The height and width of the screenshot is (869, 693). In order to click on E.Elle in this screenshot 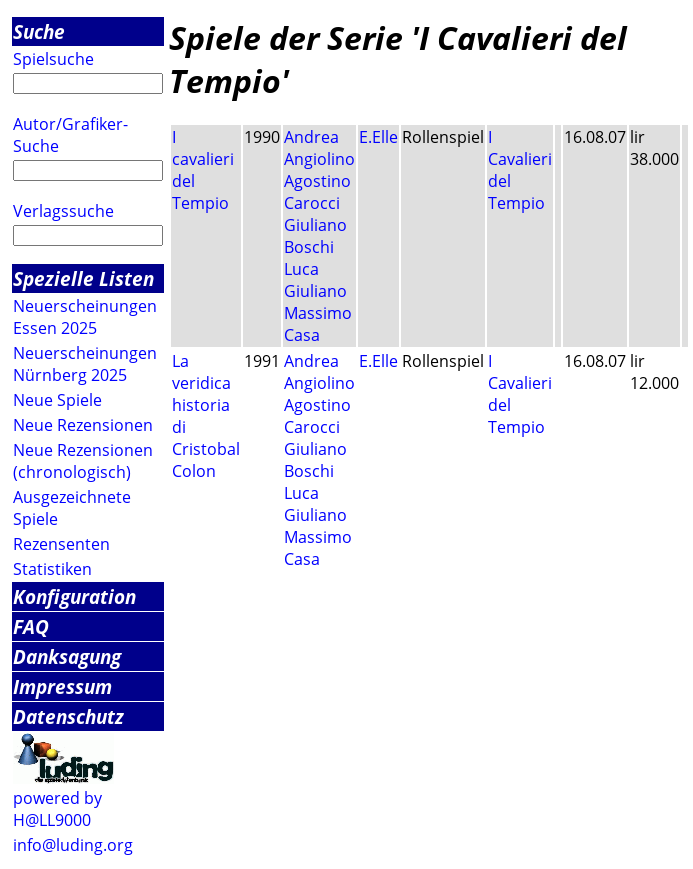, I will do `click(378, 137)`.